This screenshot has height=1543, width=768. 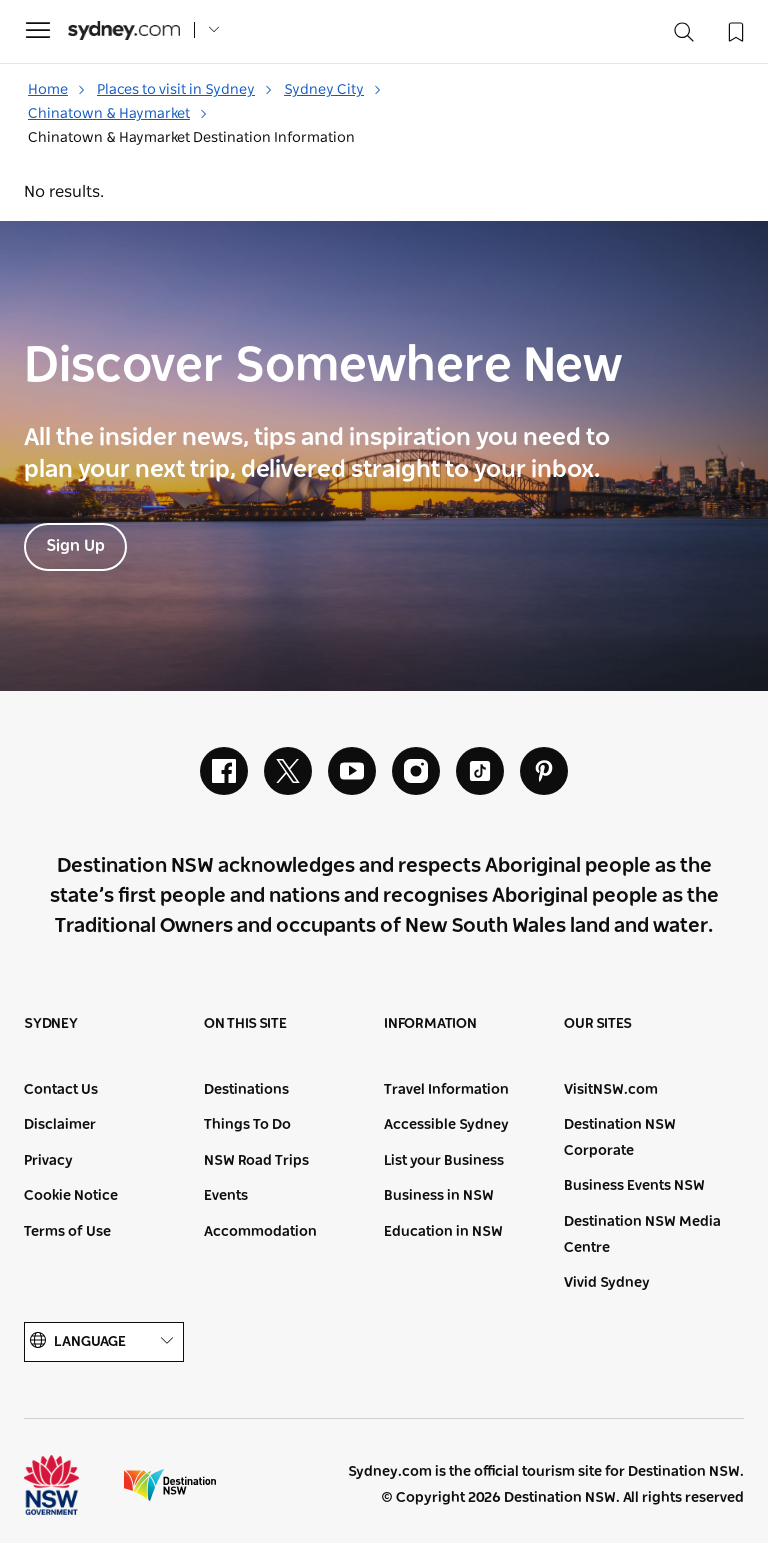 I want to click on Terms of Use, so click(x=67, y=1232).